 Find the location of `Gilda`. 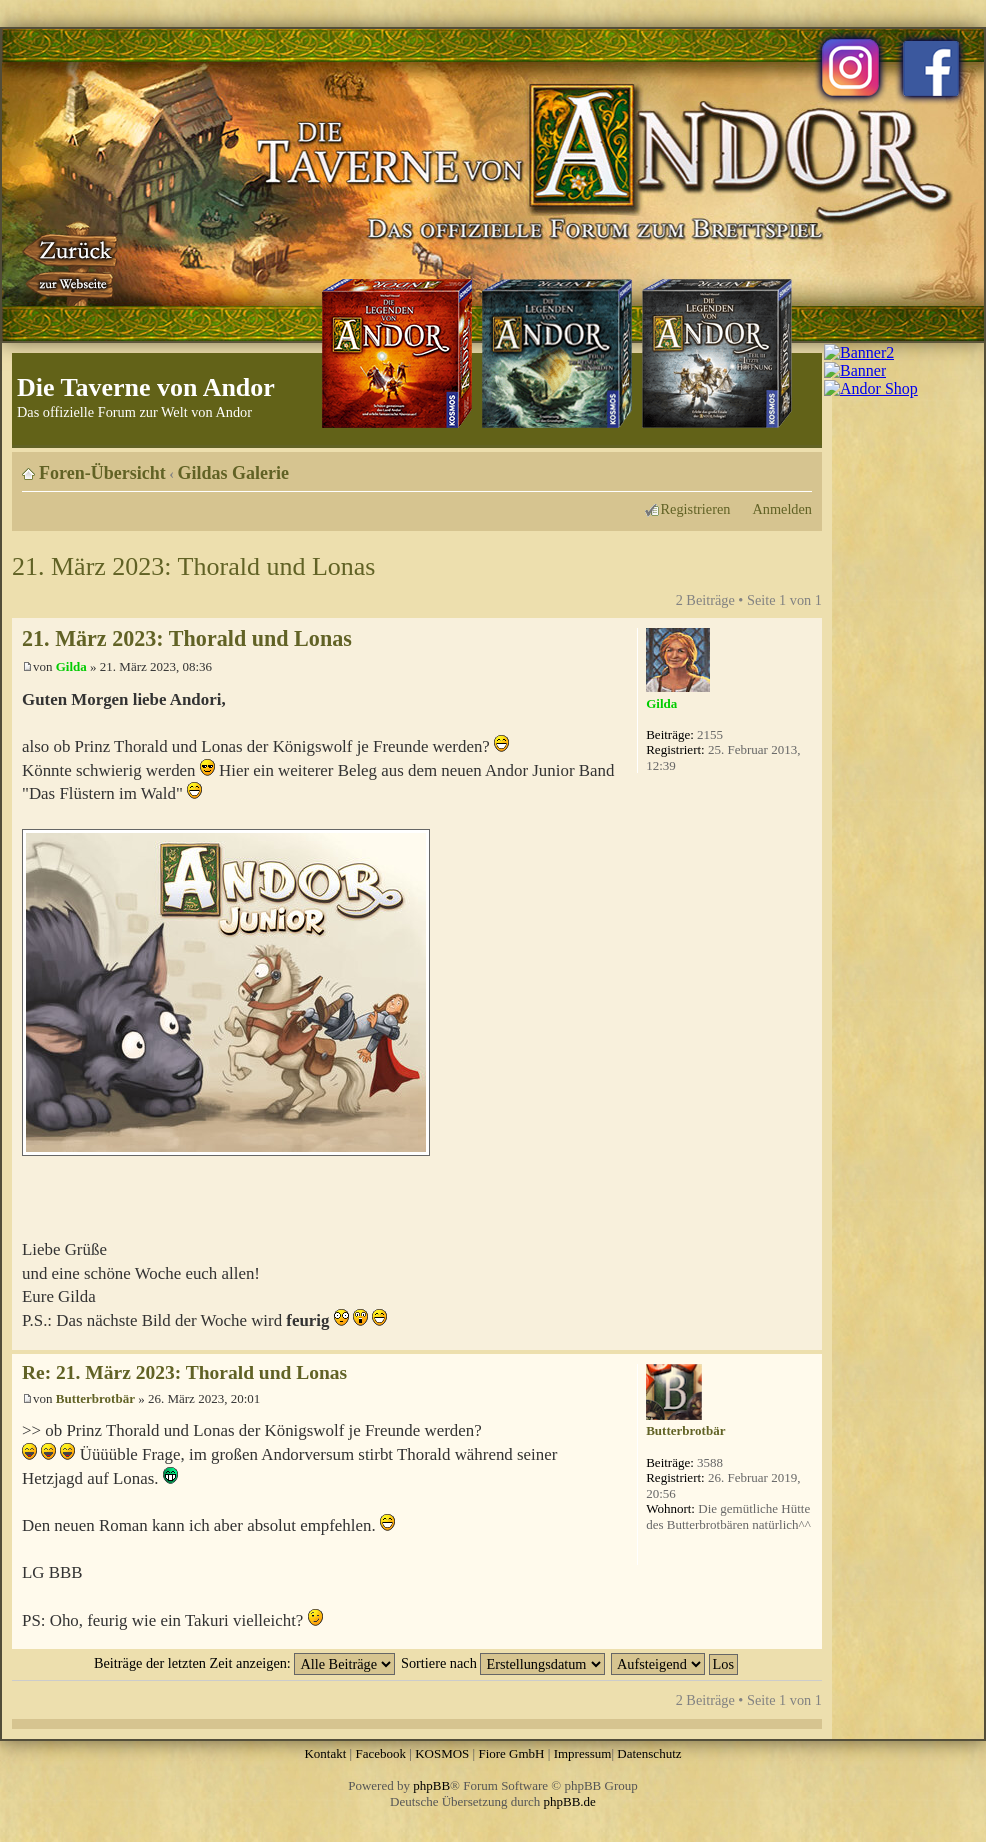

Gilda is located at coordinates (71, 666).